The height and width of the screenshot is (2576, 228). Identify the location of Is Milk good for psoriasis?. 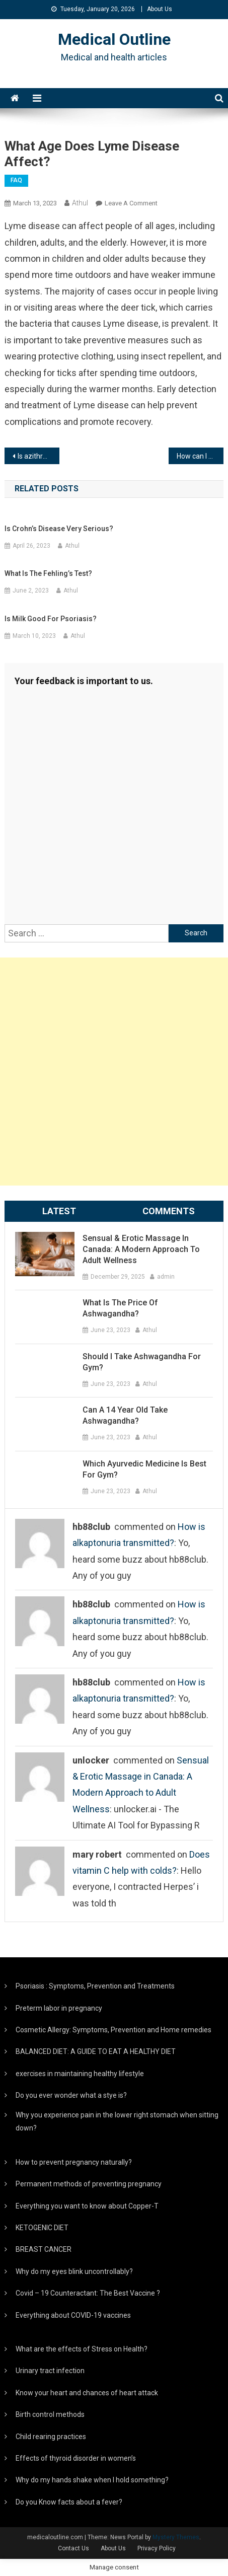
(51, 619).